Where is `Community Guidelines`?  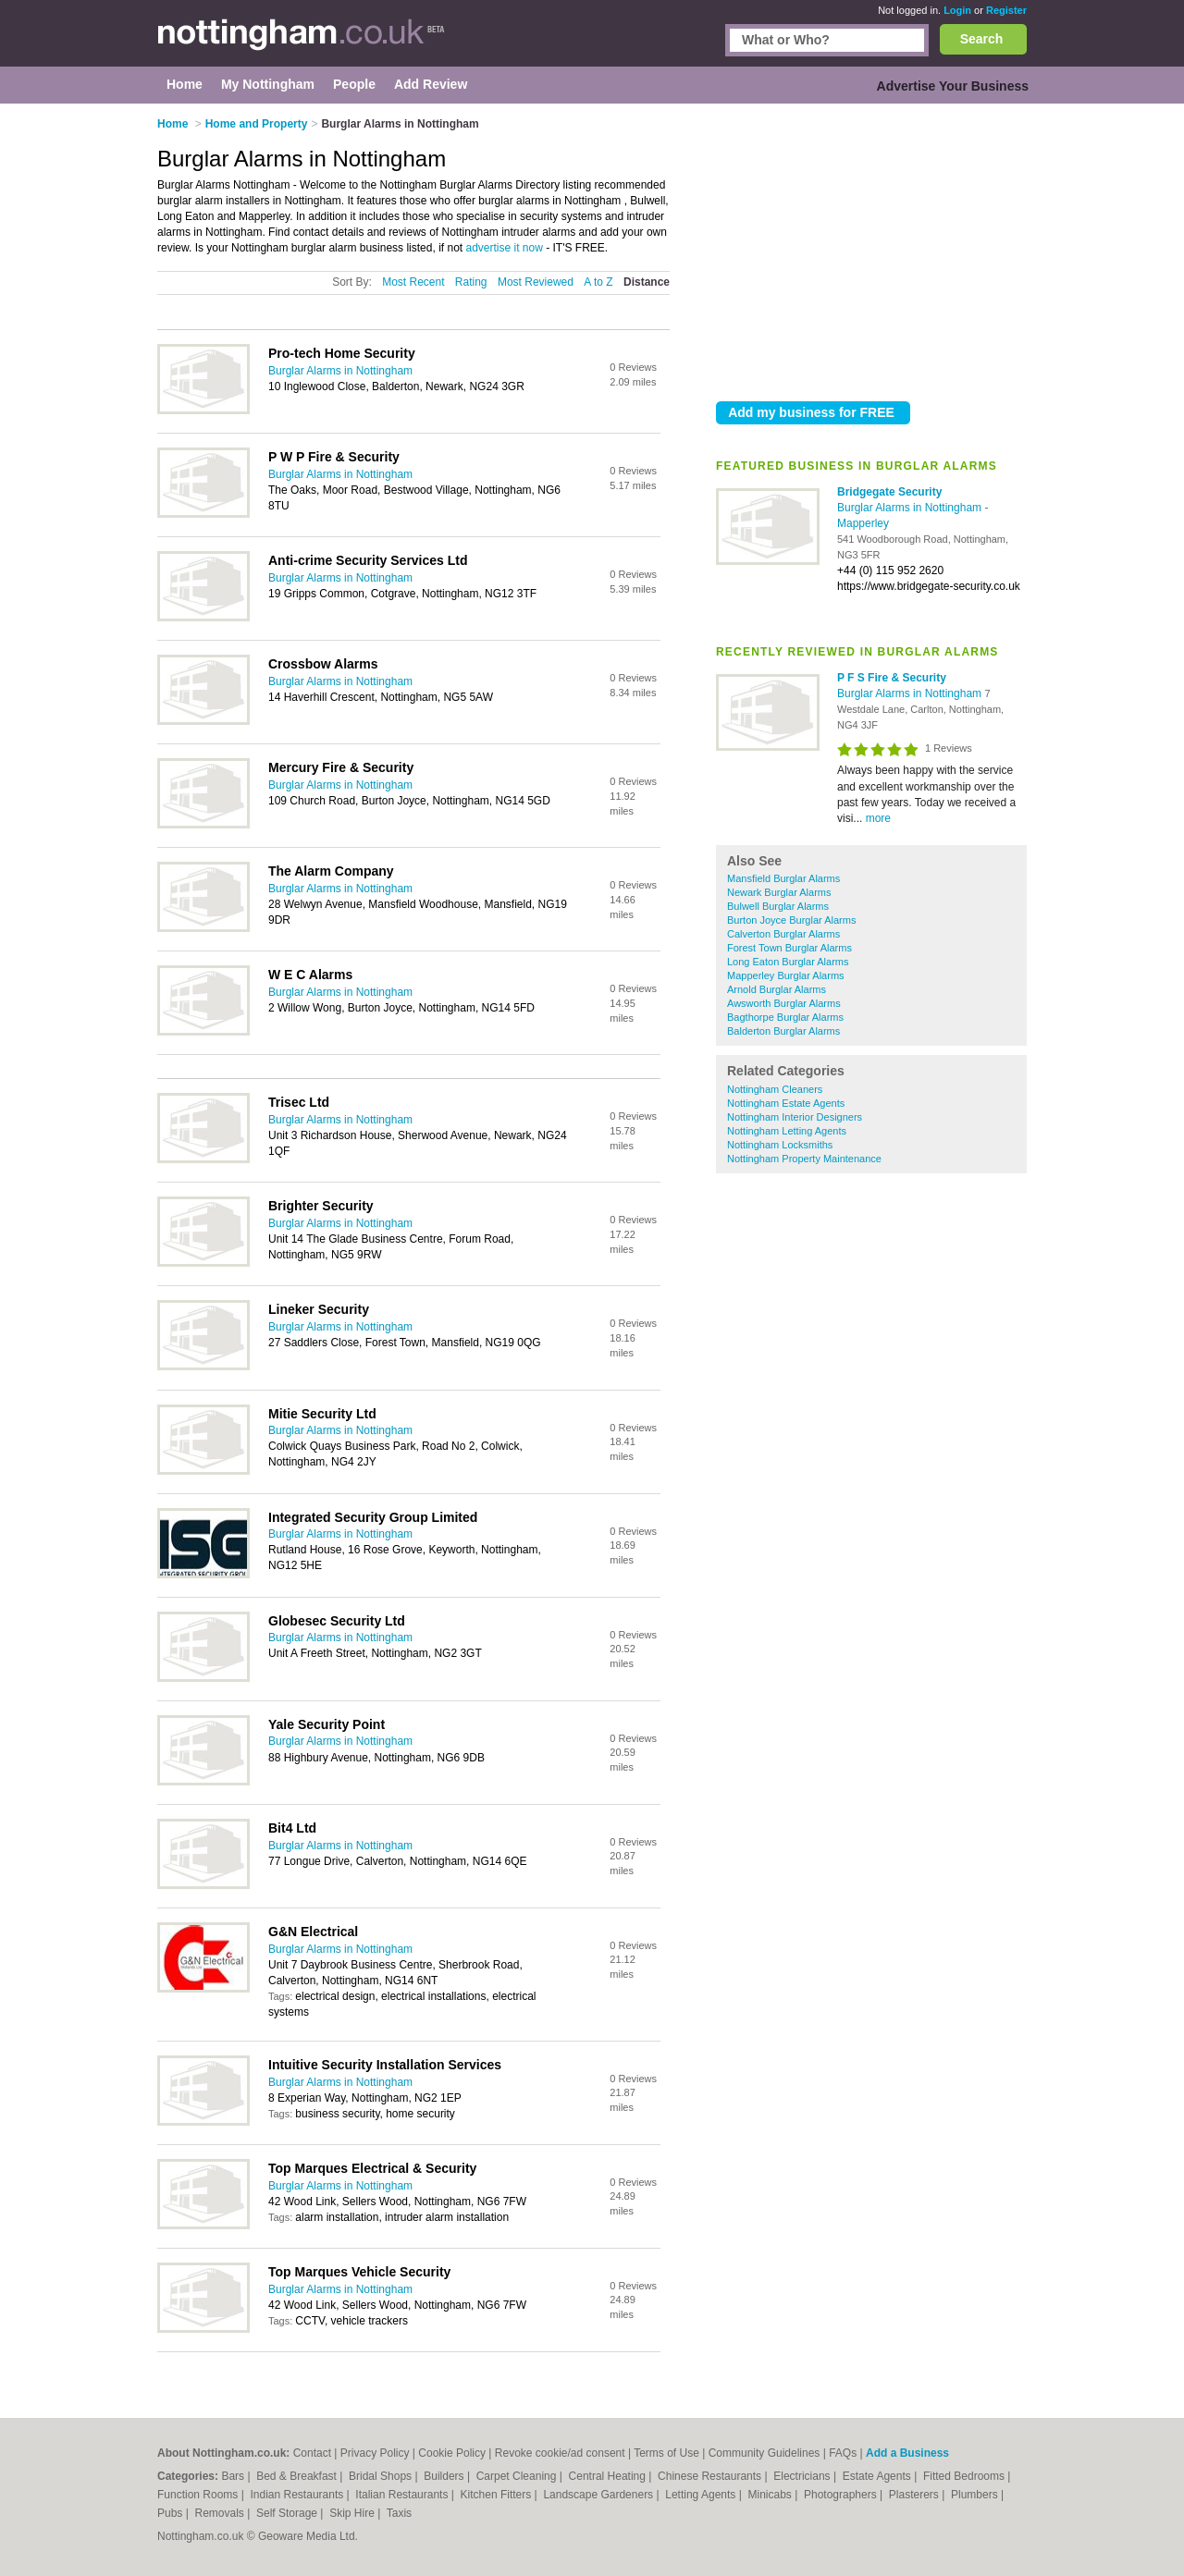
Community Guidelines is located at coordinates (764, 2453).